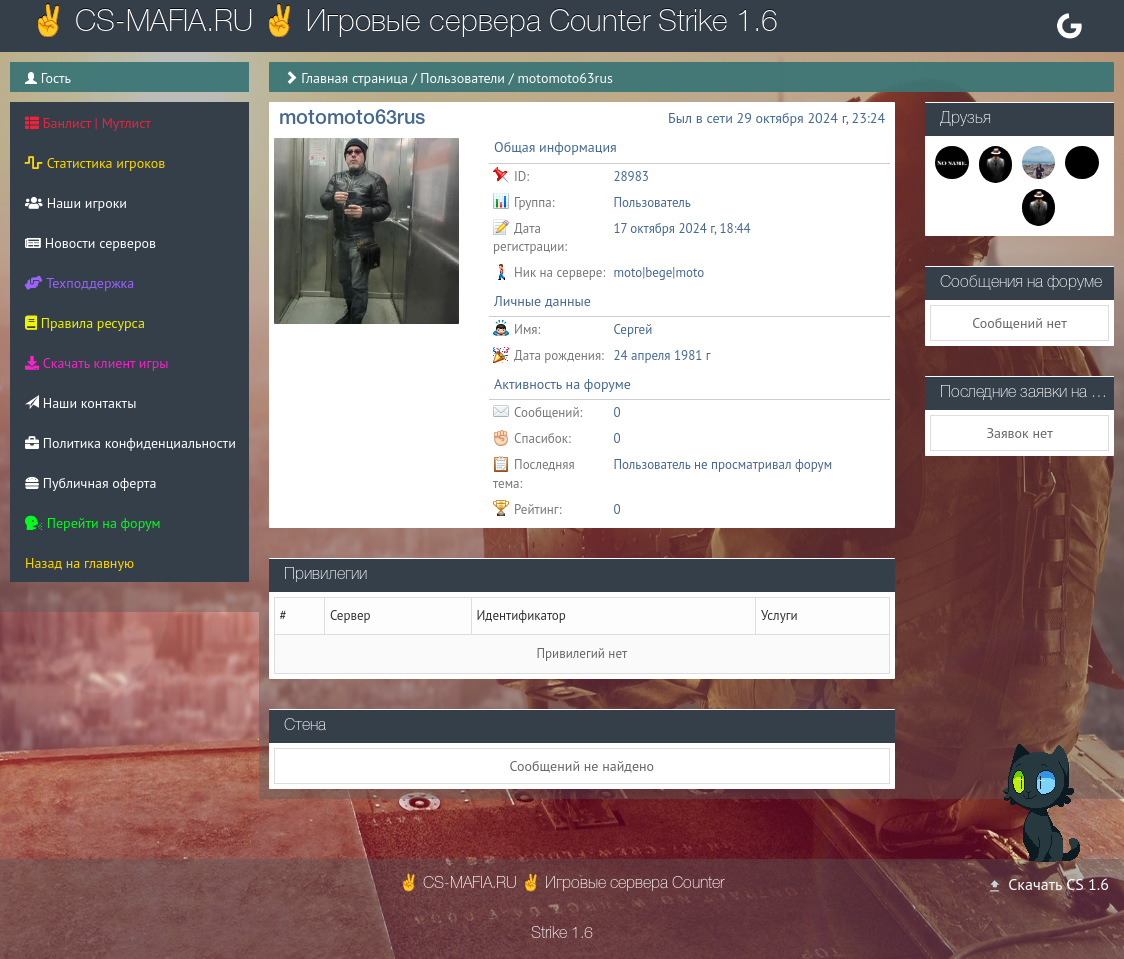 This screenshot has height=959, width=1124. Describe the element at coordinates (85, 323) in the screenshot. I see `Правила ресурса` at that location.